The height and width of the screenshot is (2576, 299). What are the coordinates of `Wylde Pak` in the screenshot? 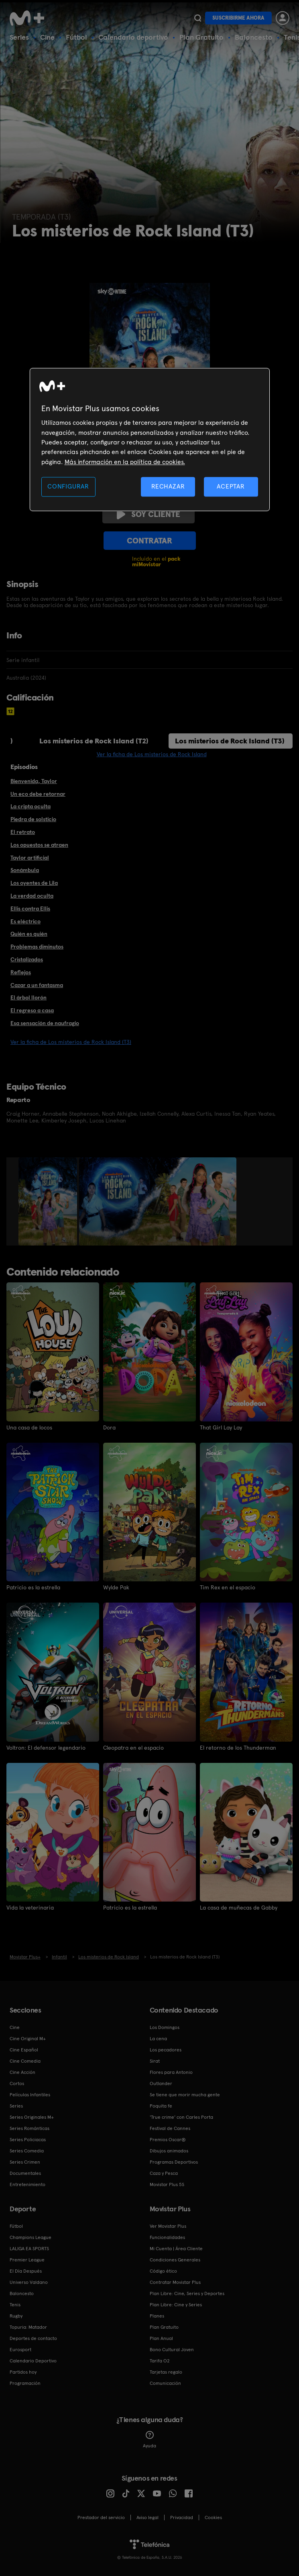 It's located at (116, 1587).